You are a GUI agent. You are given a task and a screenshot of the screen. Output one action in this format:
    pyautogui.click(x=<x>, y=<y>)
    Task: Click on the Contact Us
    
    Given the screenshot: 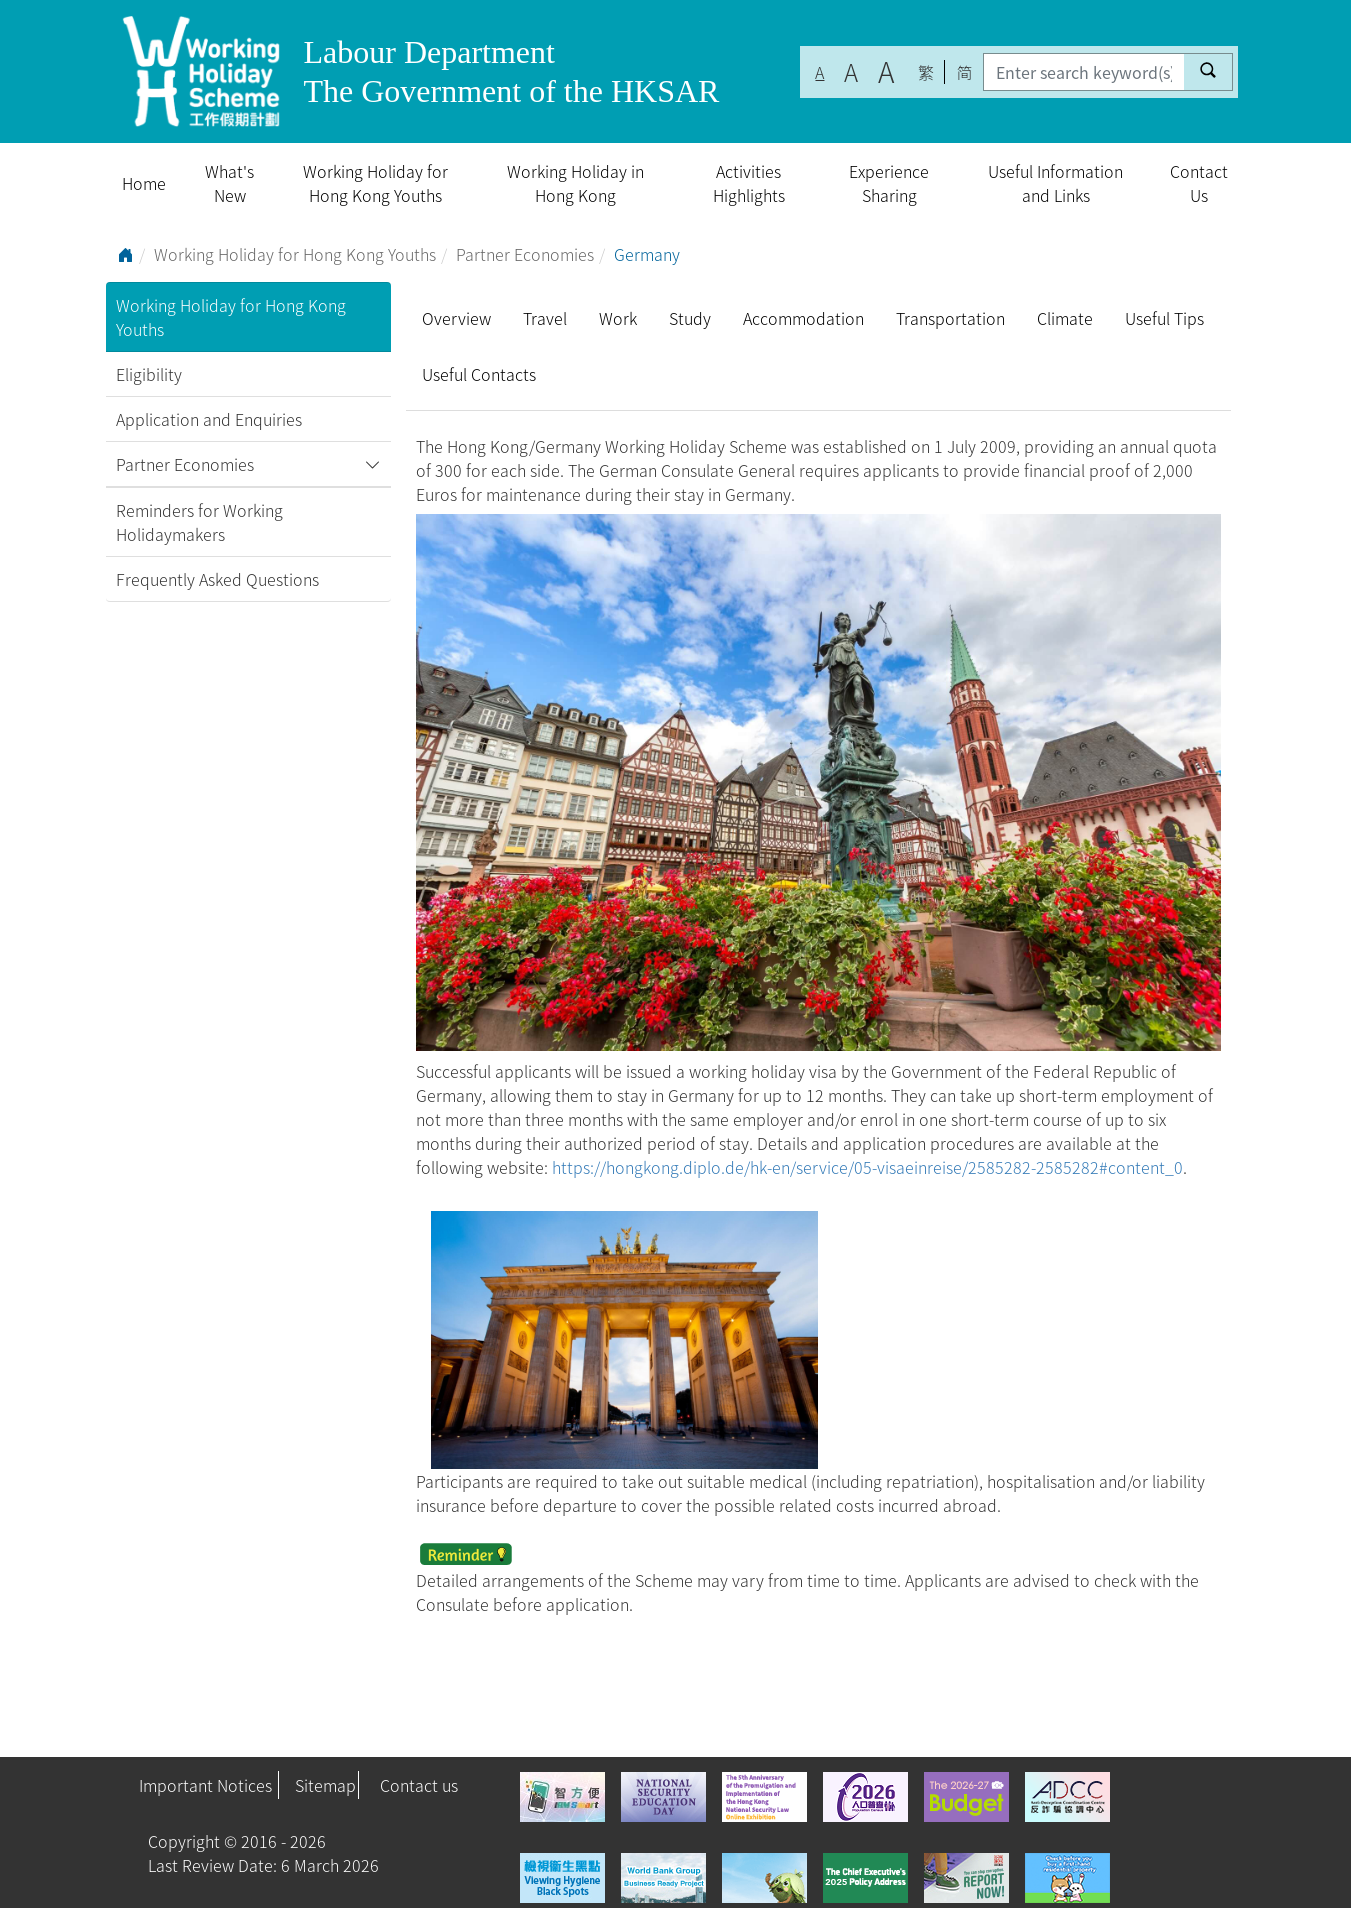 What is the action you would take?
    pyautogui.click(x=1199, y=183)
    